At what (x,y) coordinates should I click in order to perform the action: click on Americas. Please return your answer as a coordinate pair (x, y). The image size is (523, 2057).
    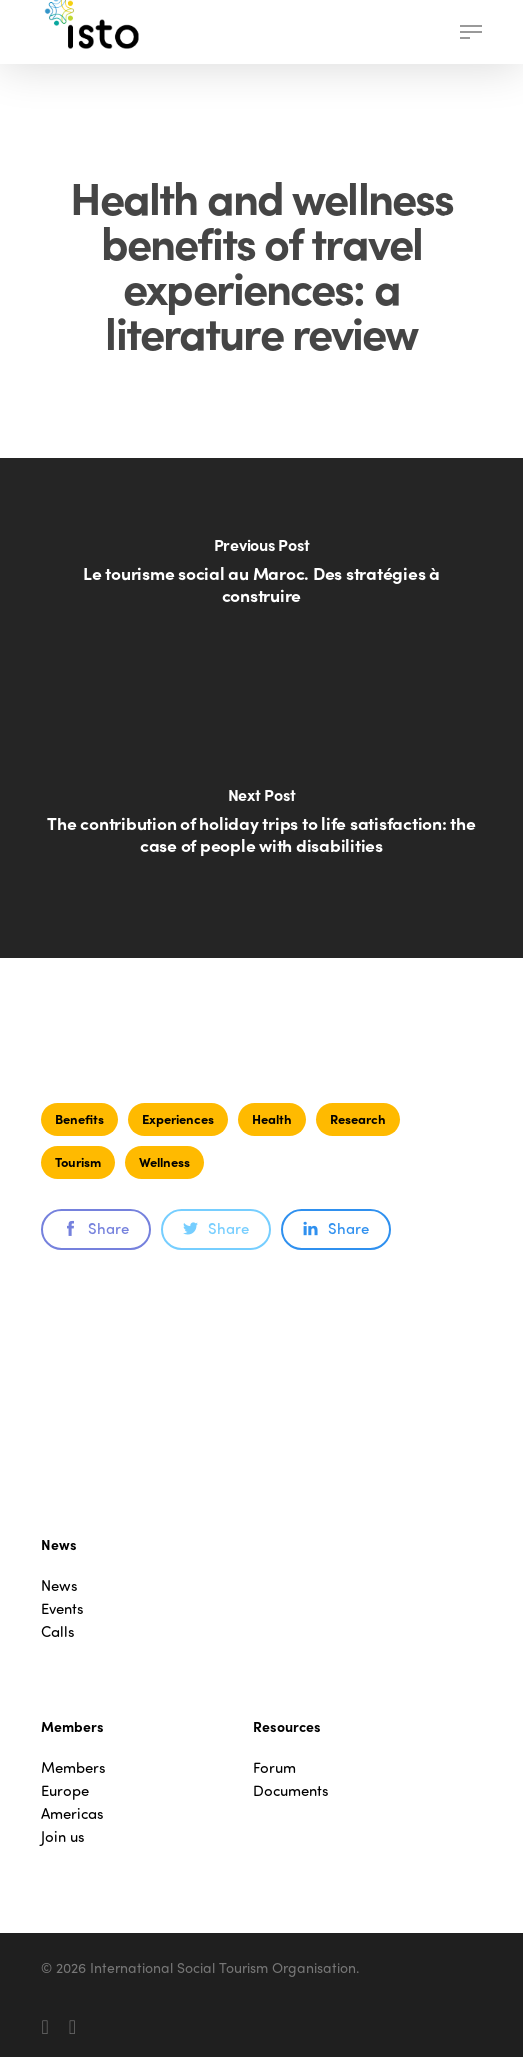
    Looking at the image, I should click on (72, 1813).